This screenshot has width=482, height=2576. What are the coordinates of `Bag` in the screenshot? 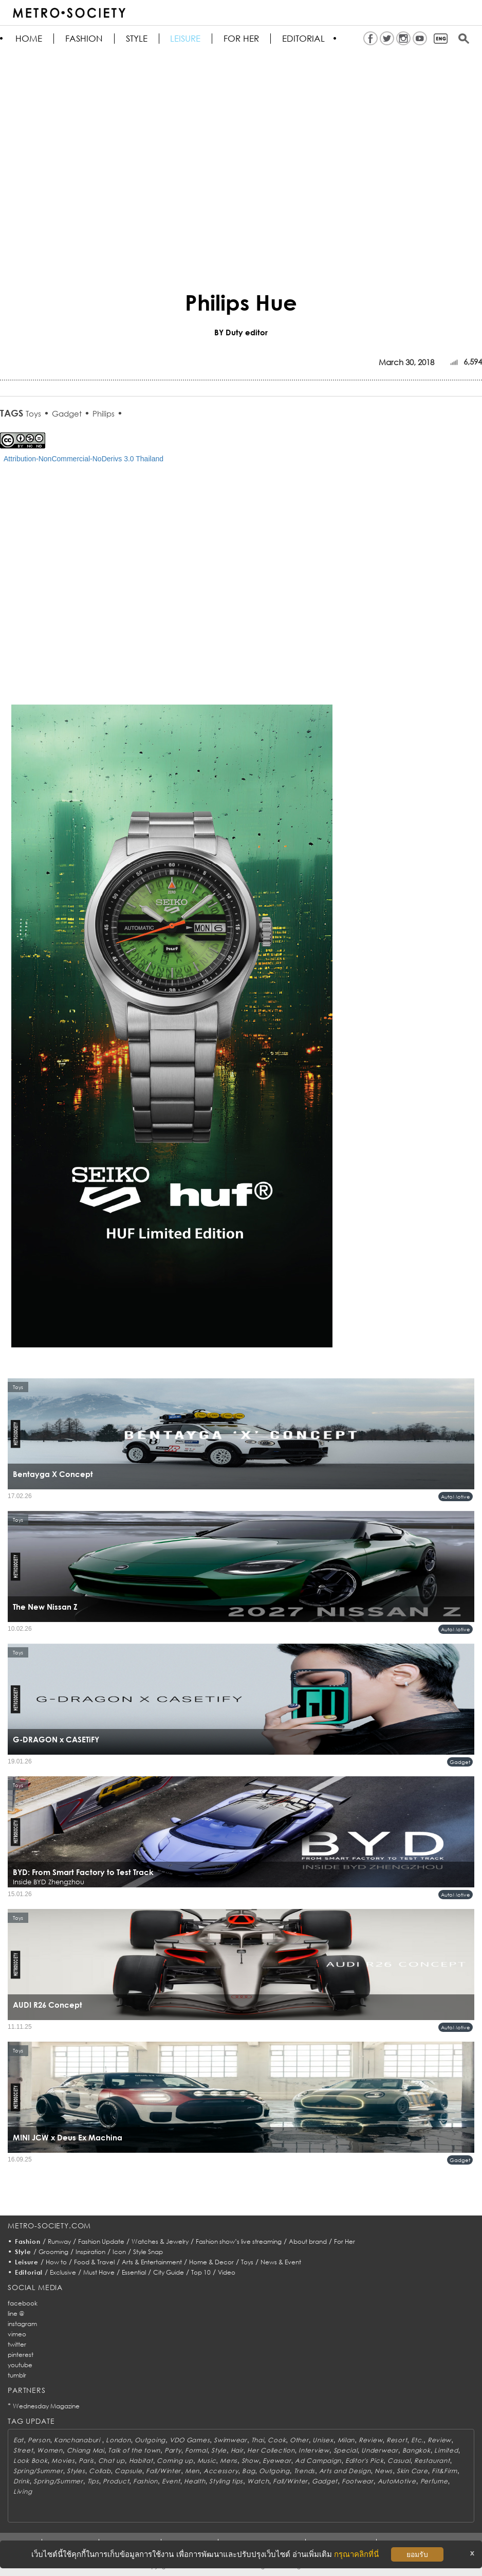 It's located at (248, 2471).